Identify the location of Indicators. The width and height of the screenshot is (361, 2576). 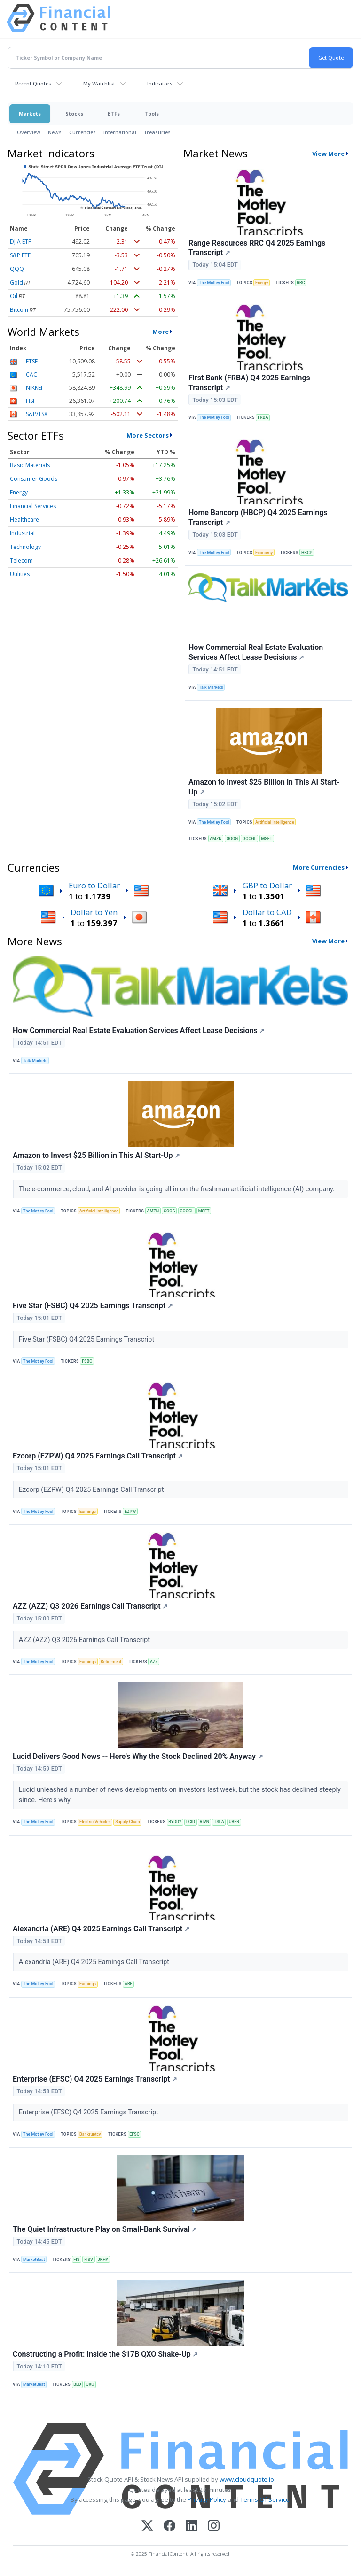
(160, 83).